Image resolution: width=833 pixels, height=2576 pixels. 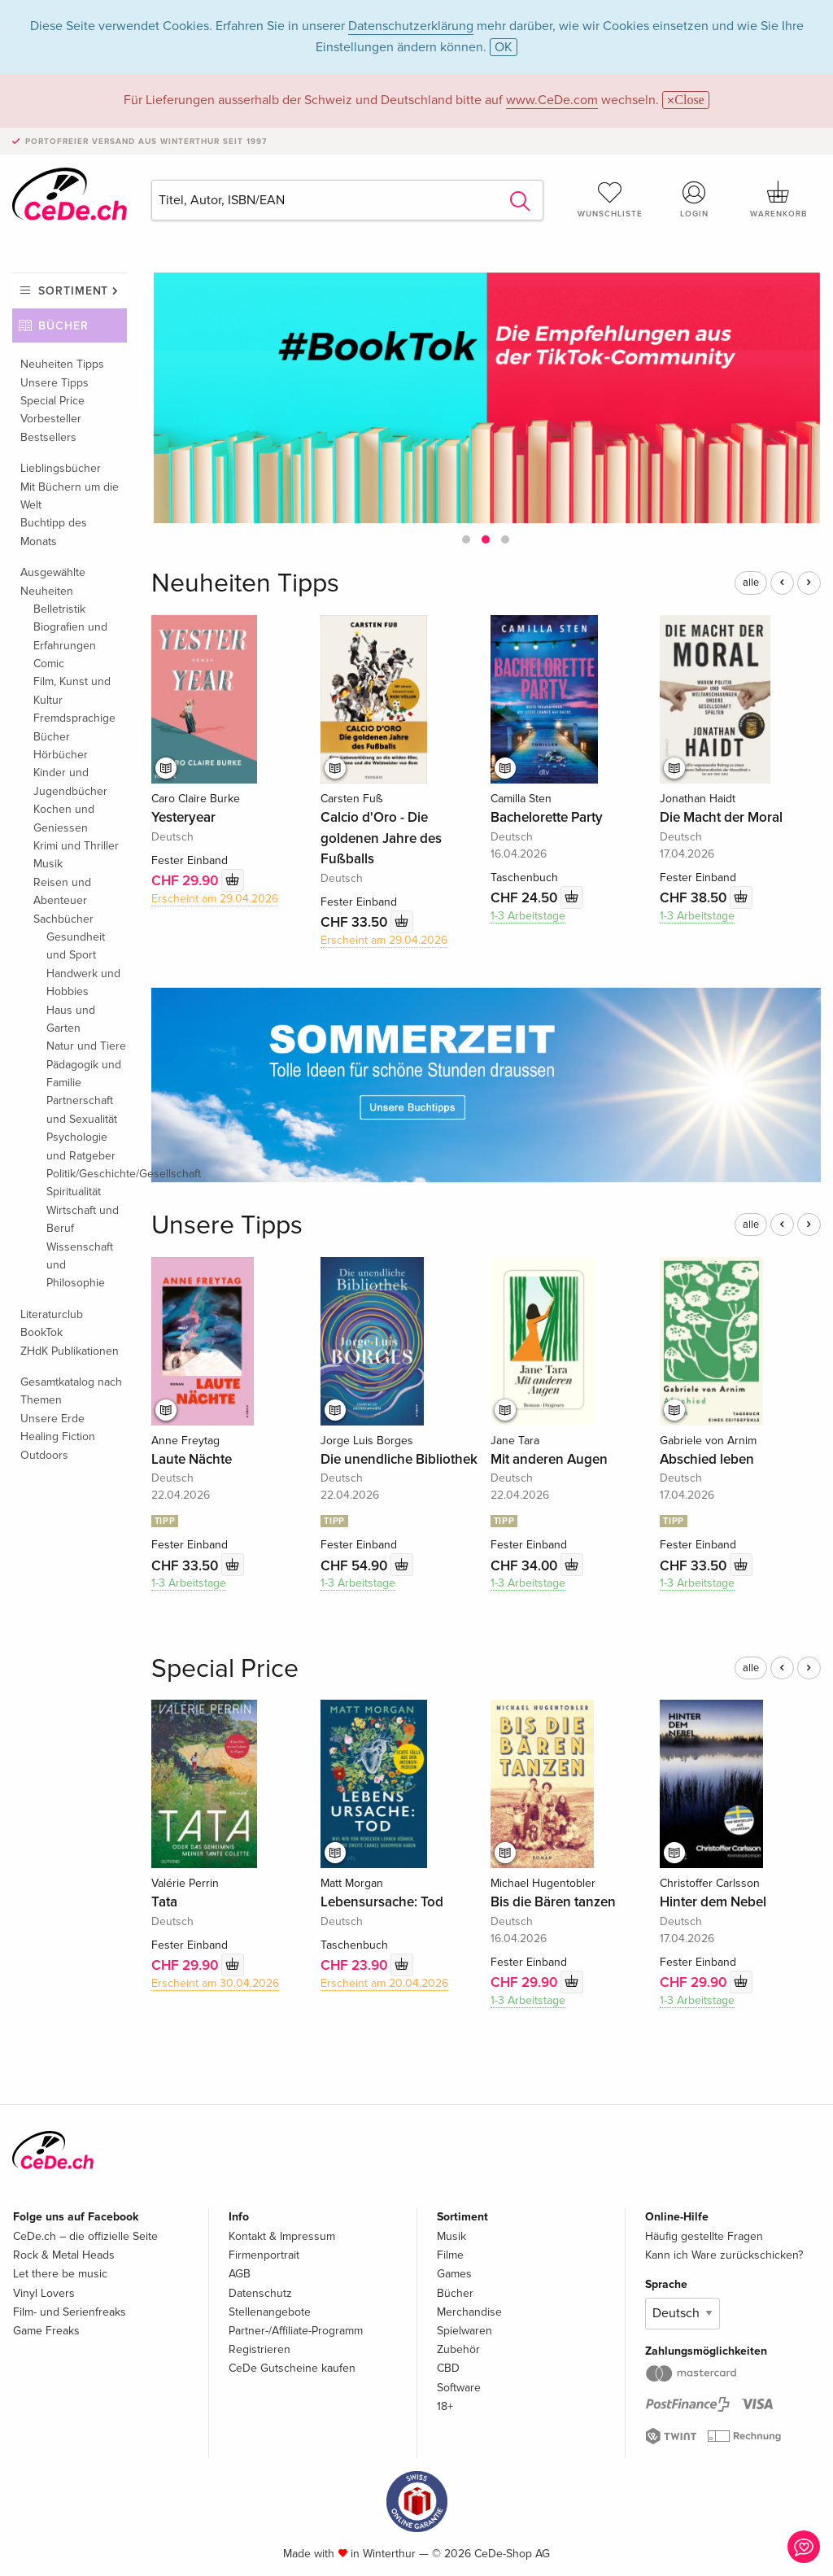 I want to click on Stellenangebote, so click(x=270, y=2312).